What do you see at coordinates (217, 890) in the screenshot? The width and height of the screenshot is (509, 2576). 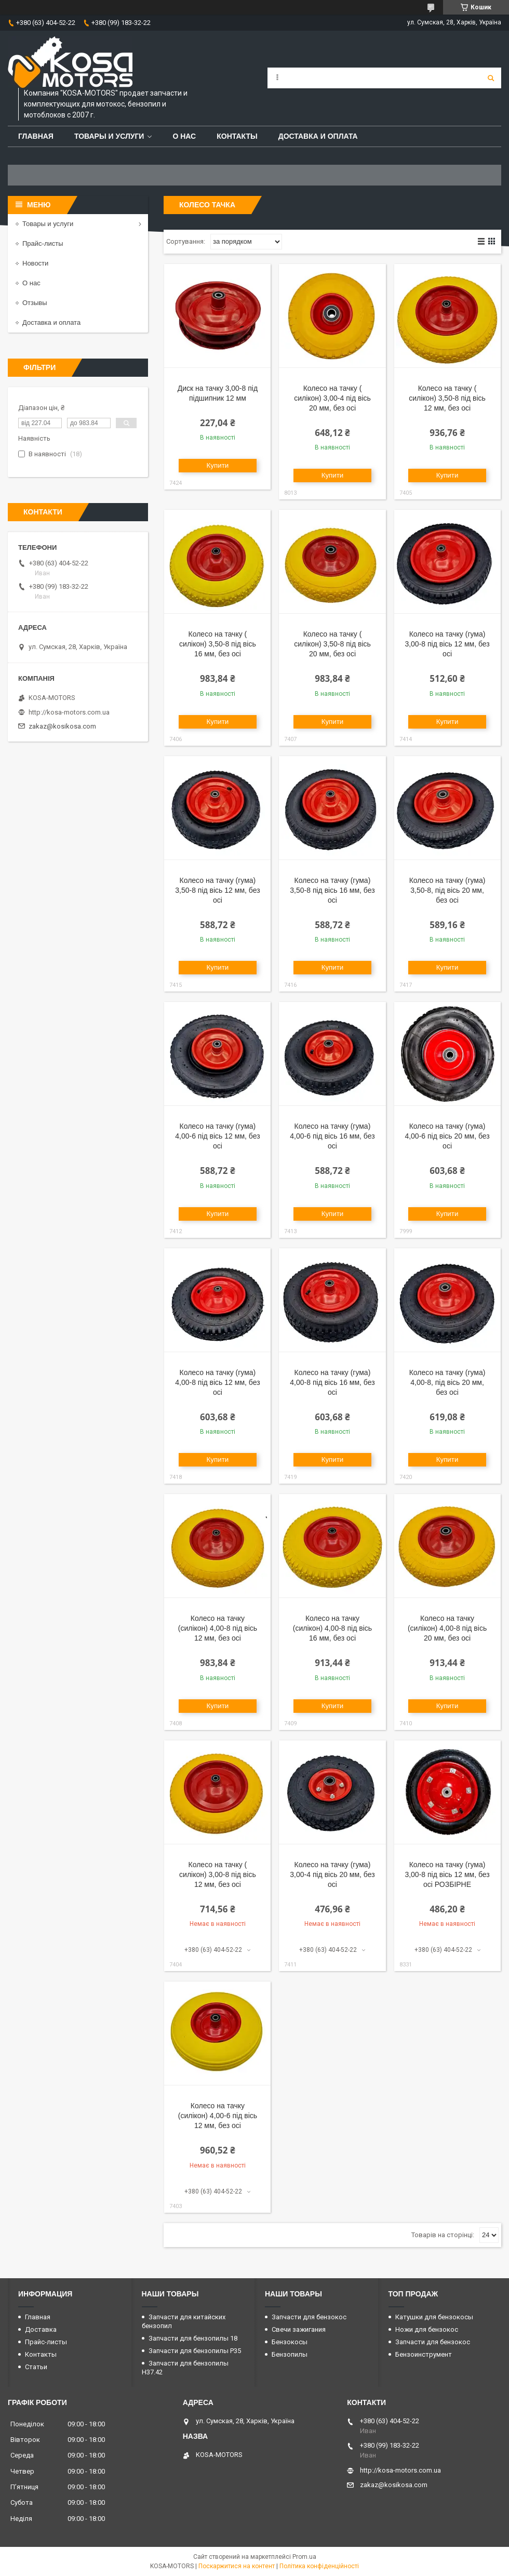 I see `Колесо на тачку (гума) 3,50-8 під вісь 12 мм, без осі` at bounding box center [217, 890].